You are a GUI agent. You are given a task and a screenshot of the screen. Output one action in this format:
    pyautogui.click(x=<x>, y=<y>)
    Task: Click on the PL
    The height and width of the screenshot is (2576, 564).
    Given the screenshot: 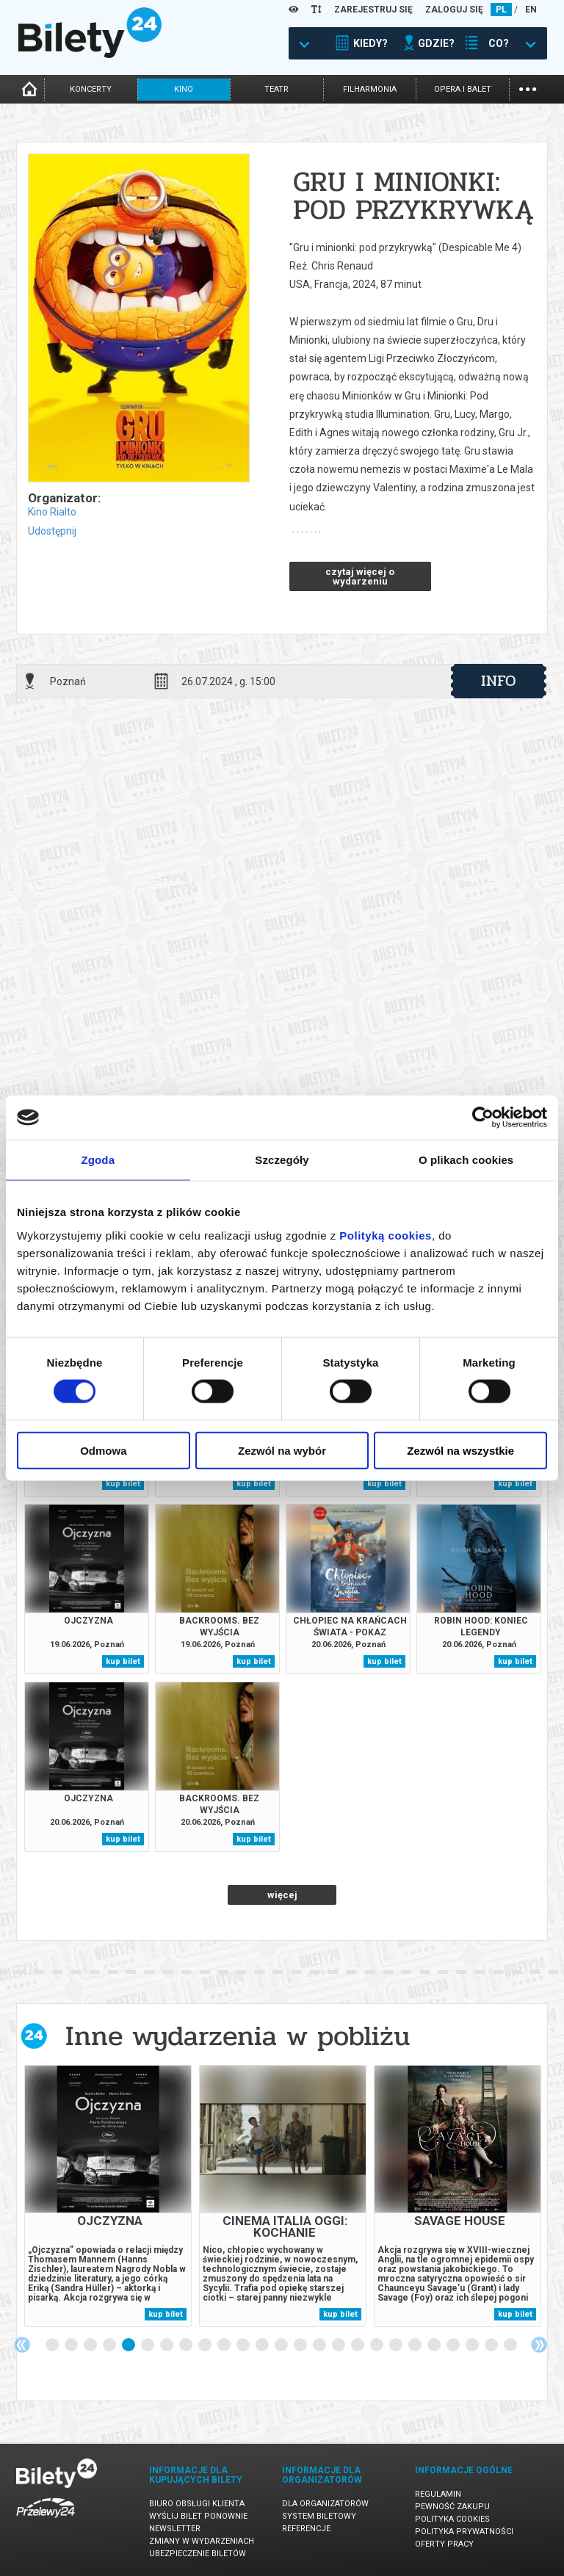 What is the action you would take?
    pyautogui.click(x=501, y=9)
    